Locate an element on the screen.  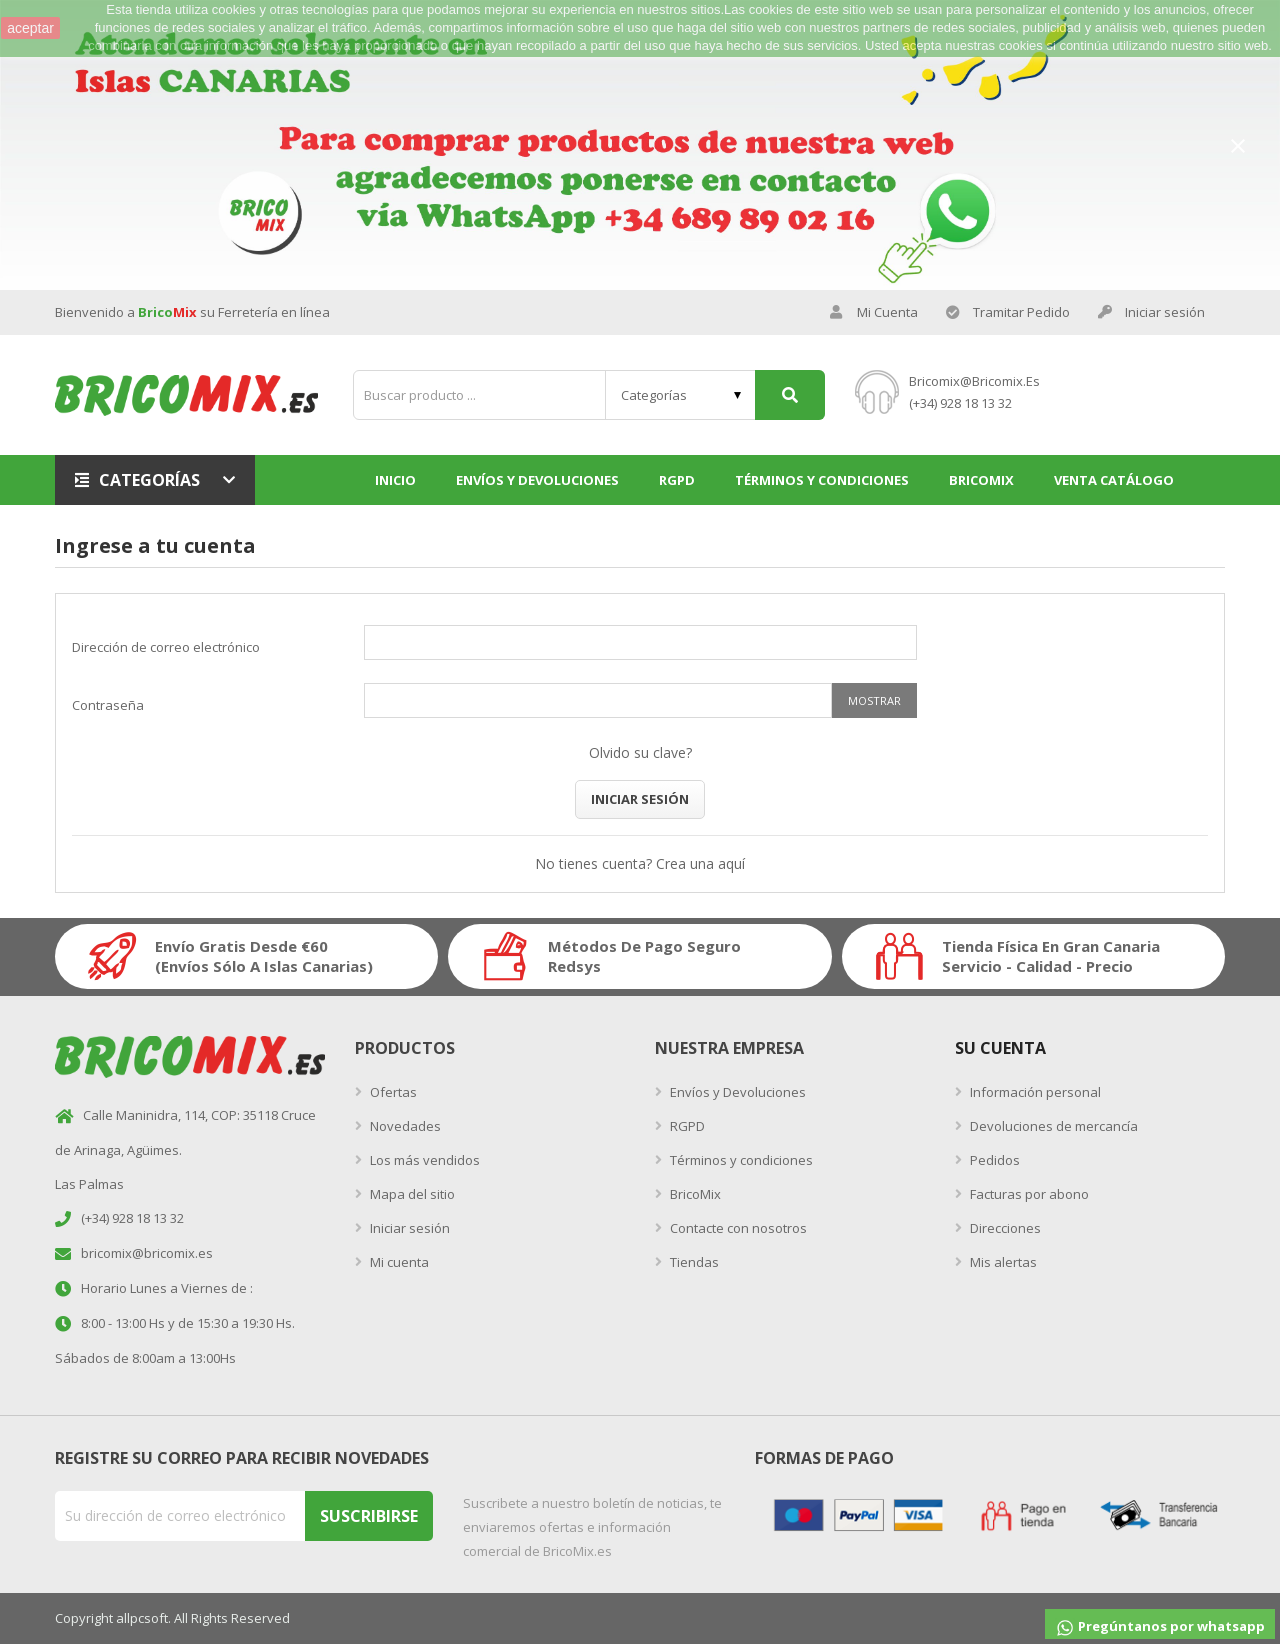
Mi cuenta is located at coordinates (398, 1262).